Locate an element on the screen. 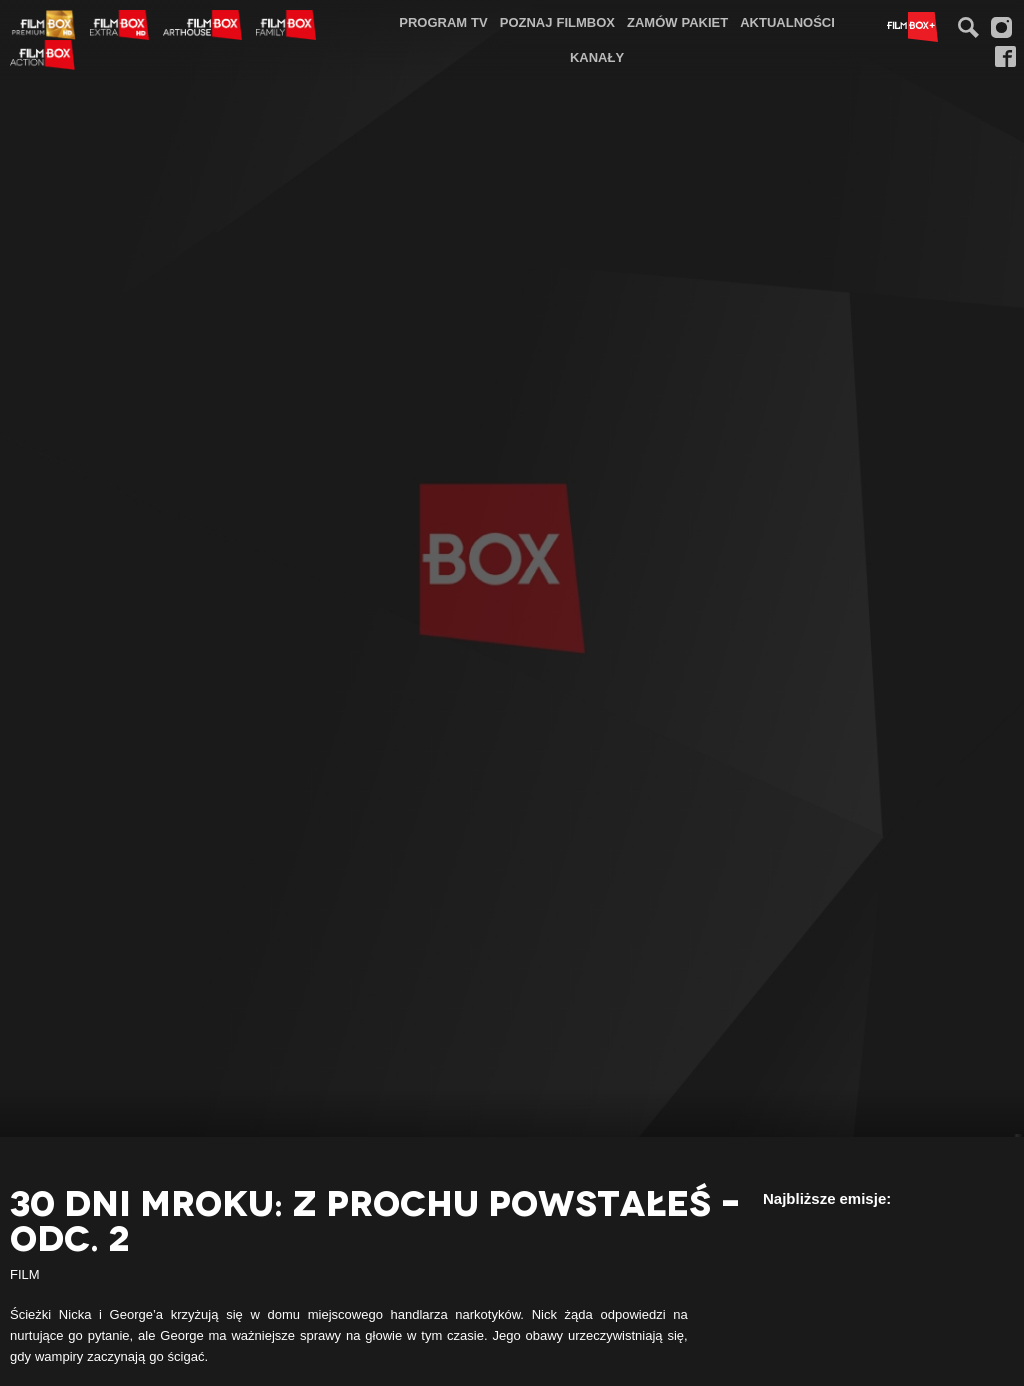  Aktualności is located at coordinates (787, 22).